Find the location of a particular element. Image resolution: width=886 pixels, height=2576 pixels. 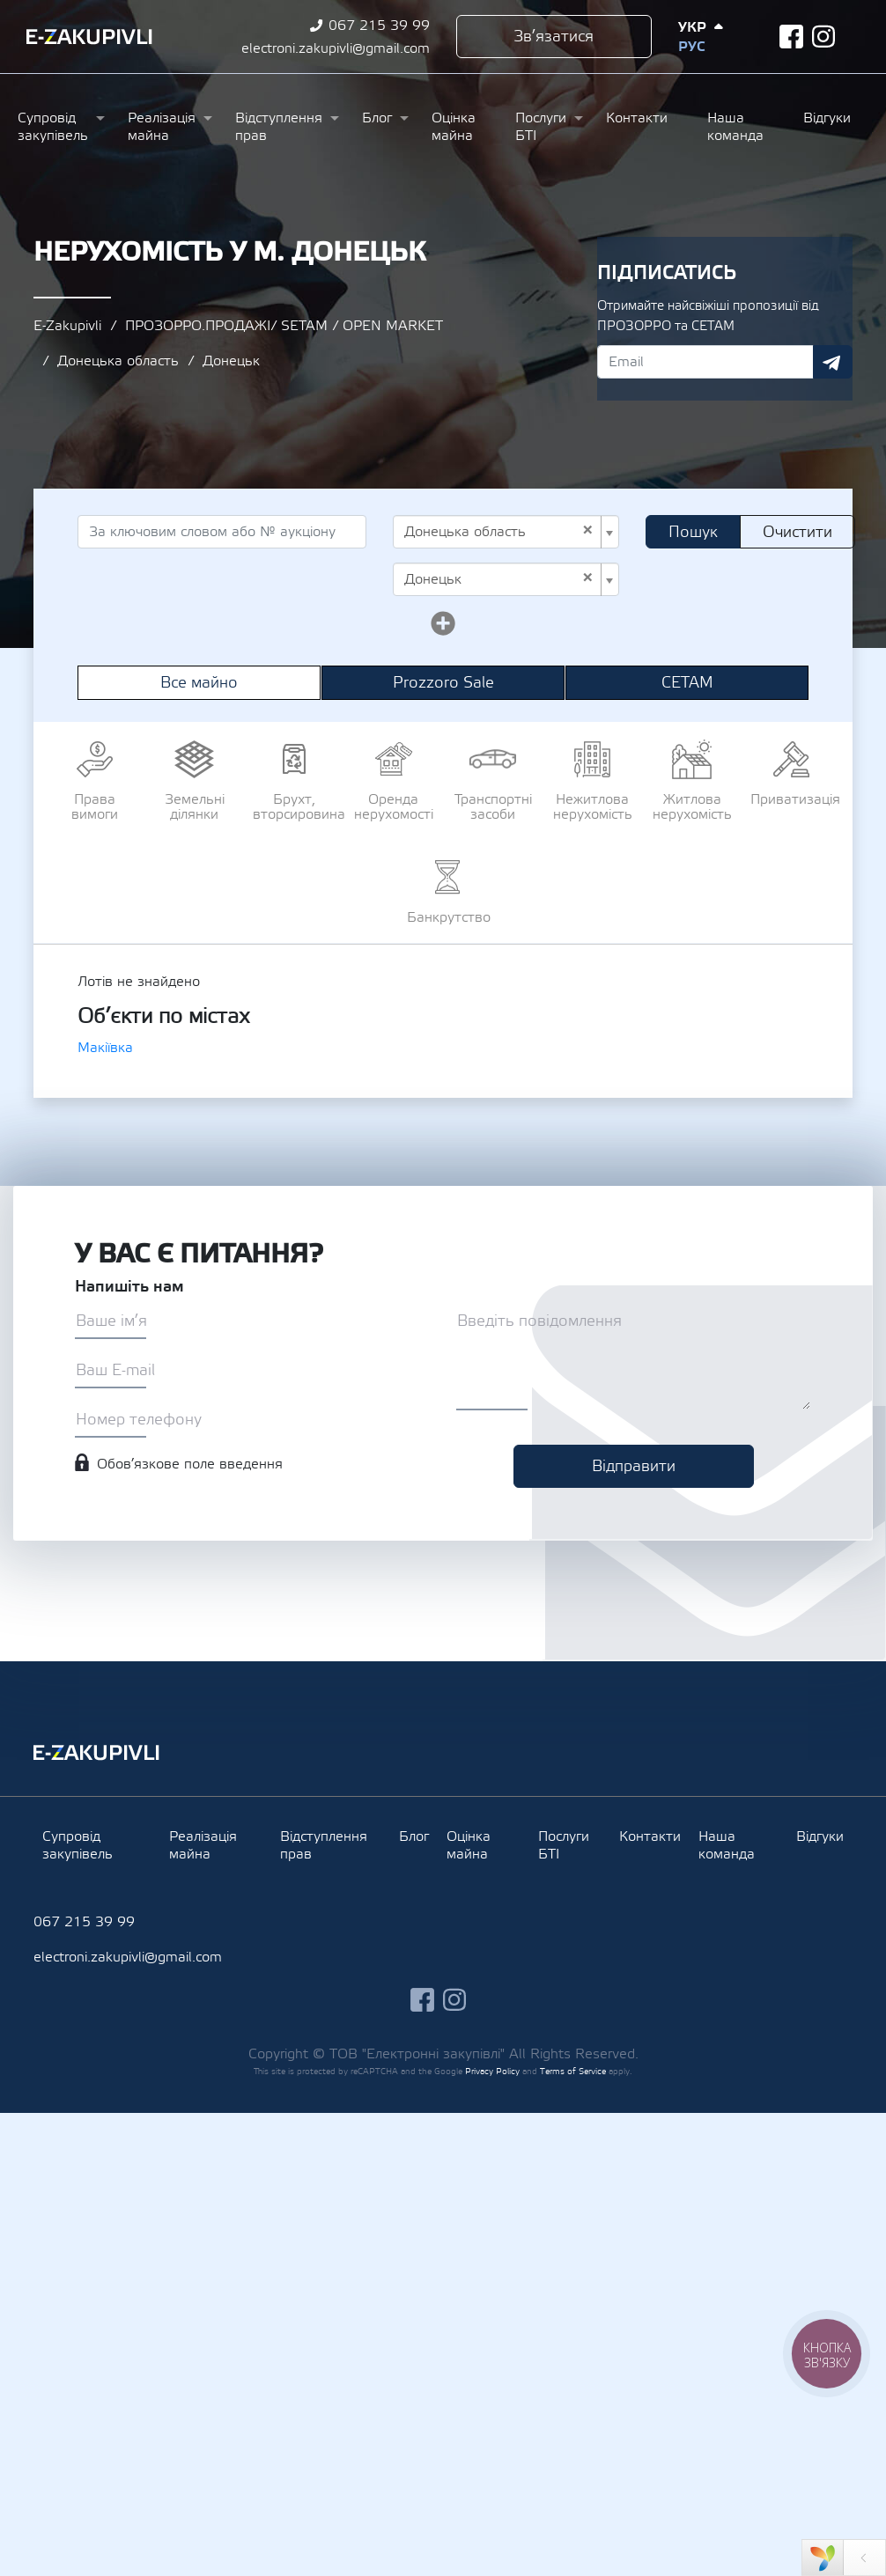

Оцінка майна is located at coordinates (454, 126).